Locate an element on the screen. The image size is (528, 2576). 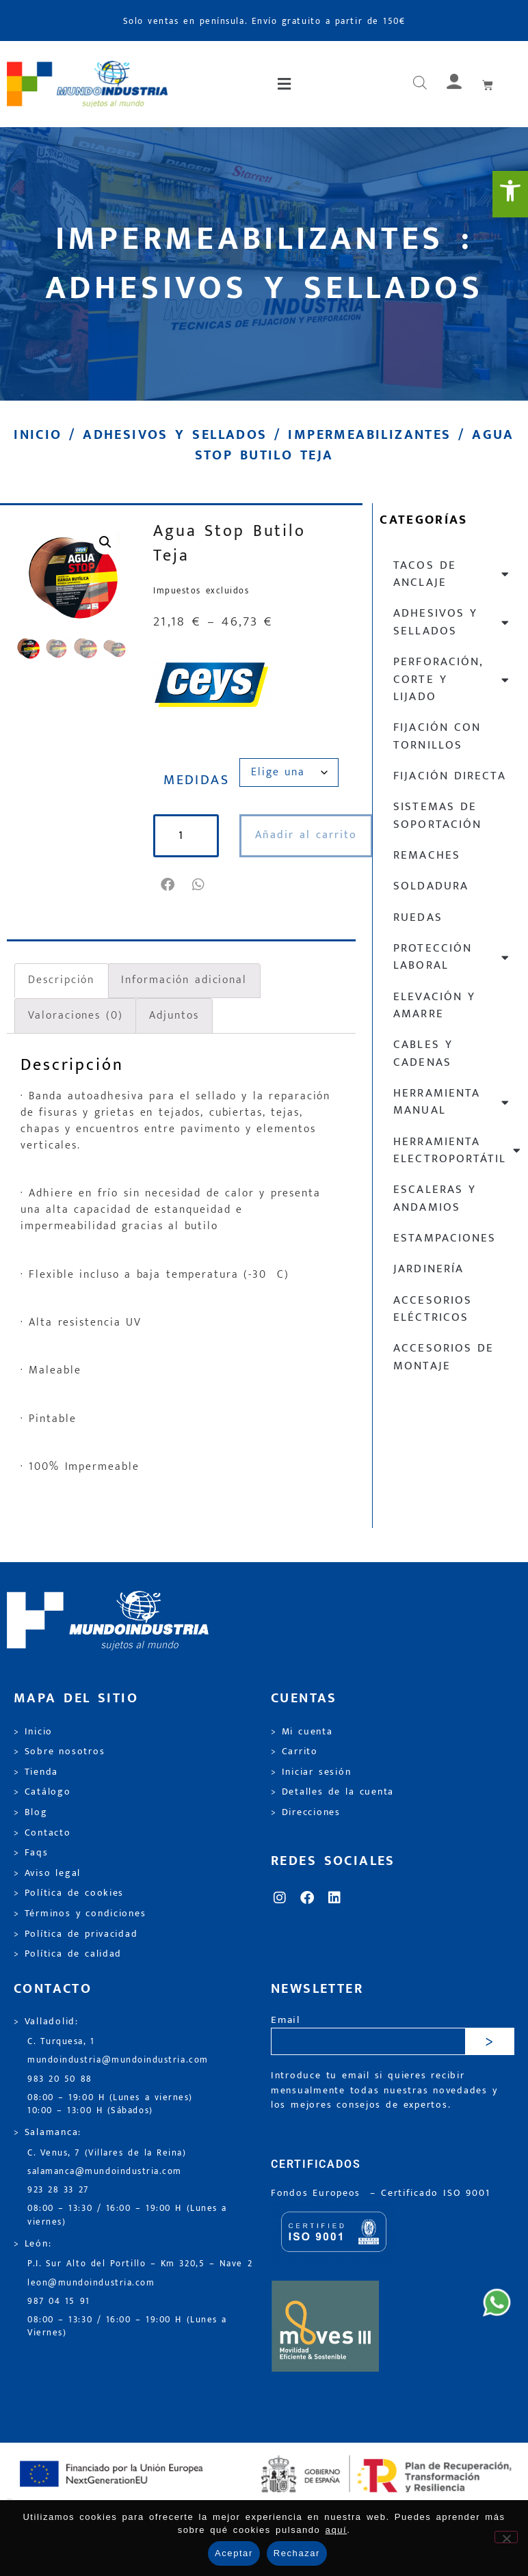
aquí [link] is located at coordinates (336, 2530).